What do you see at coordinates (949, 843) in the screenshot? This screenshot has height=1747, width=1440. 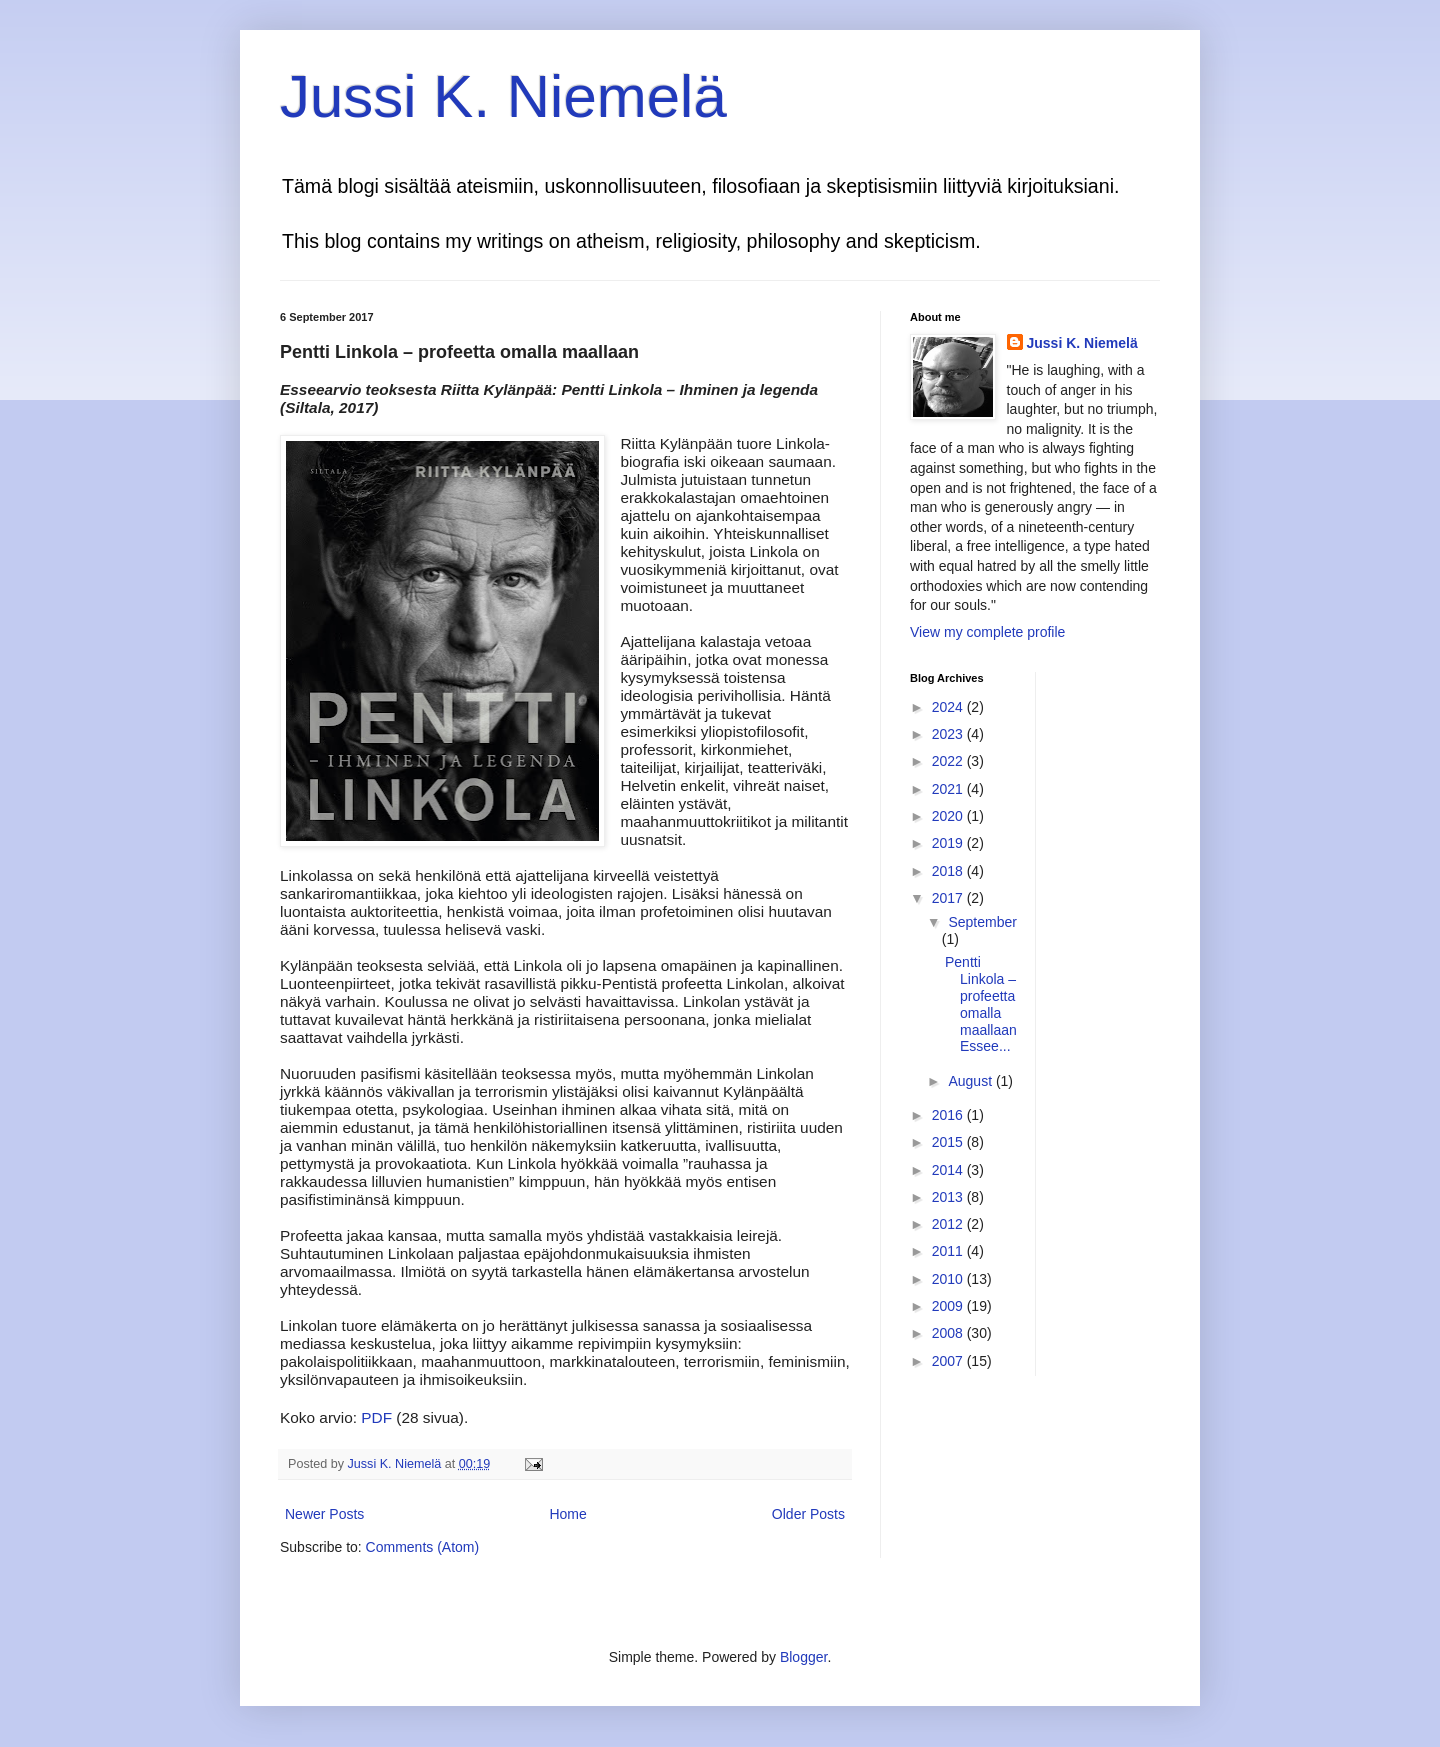 I see `2019` at bounding box center [949, 843].